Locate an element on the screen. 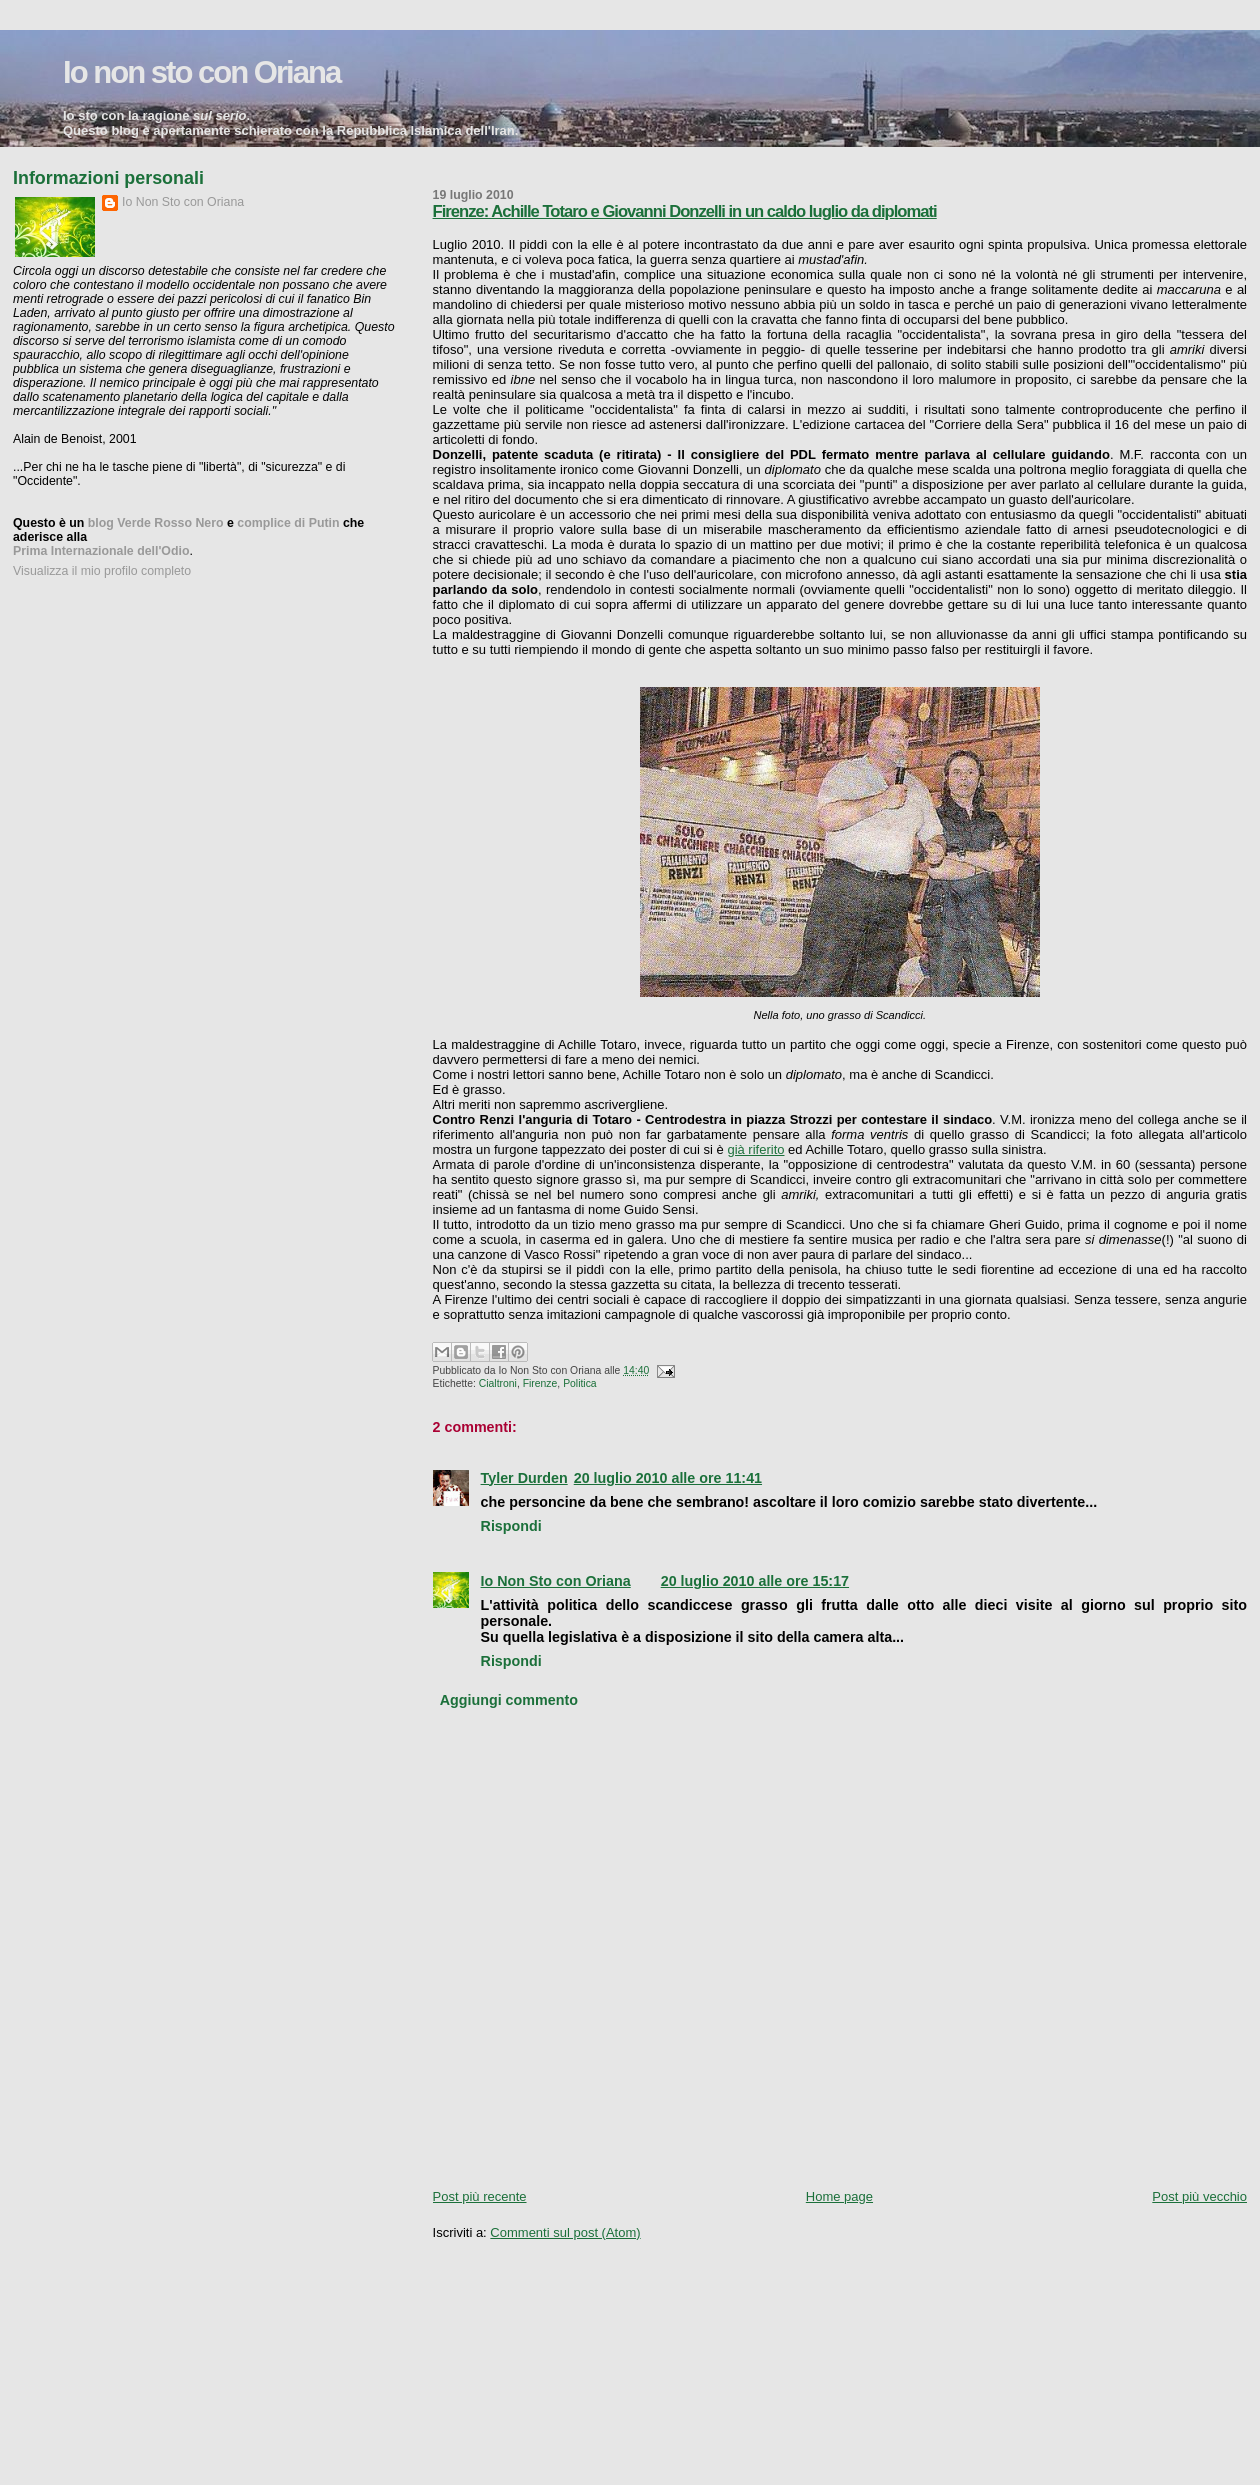 The image size is (1260, 2485). Post più recente is located at coordinates (480, 2196).